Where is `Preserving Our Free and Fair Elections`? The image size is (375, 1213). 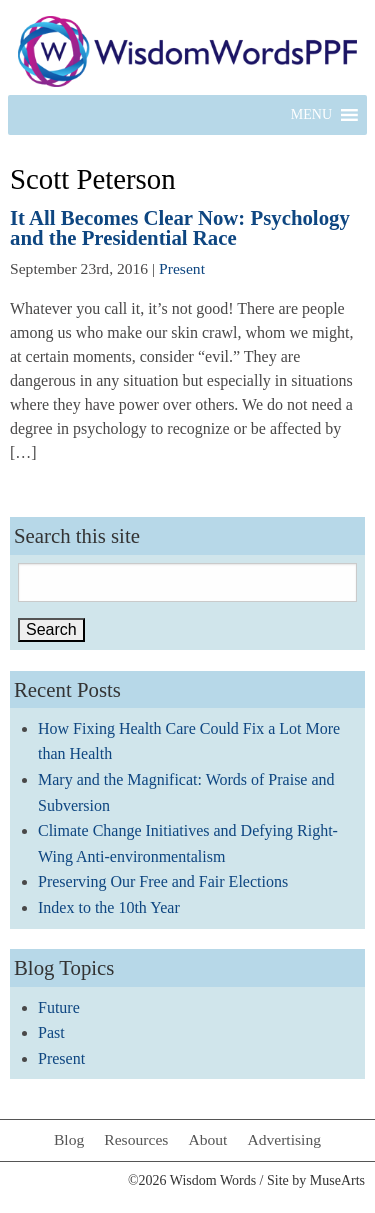 Preserving Our Free and Fair Elections is located at coordinates (163, 881).